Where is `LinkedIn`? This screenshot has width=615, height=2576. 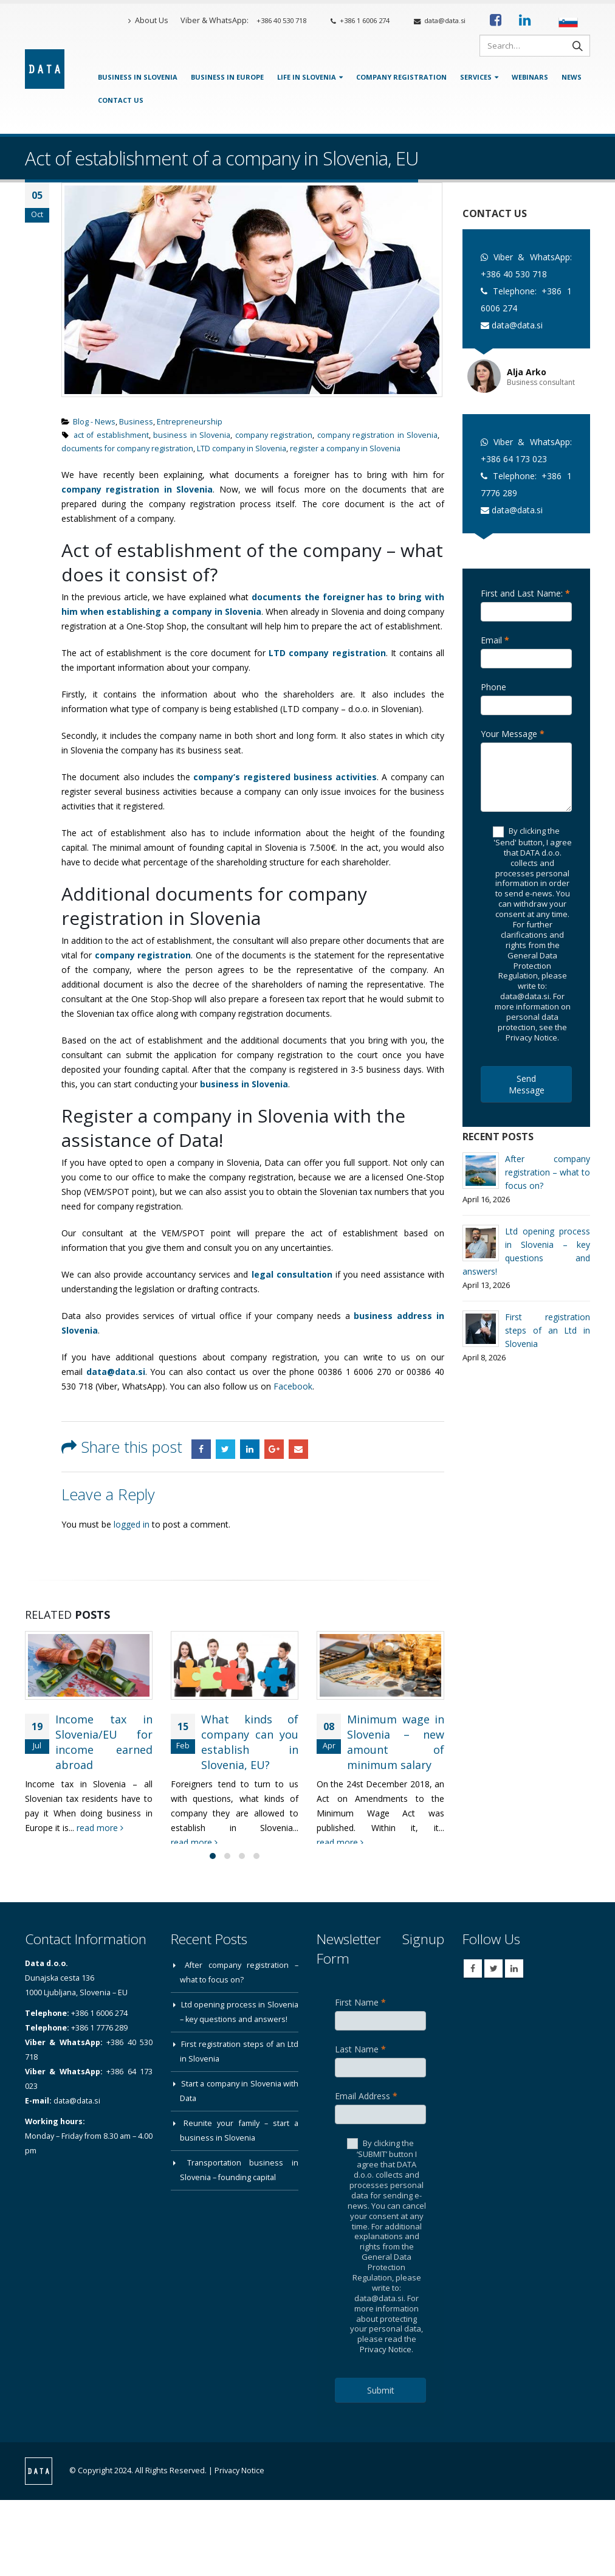
LinkedIn is located at coordinates (249, 1449).